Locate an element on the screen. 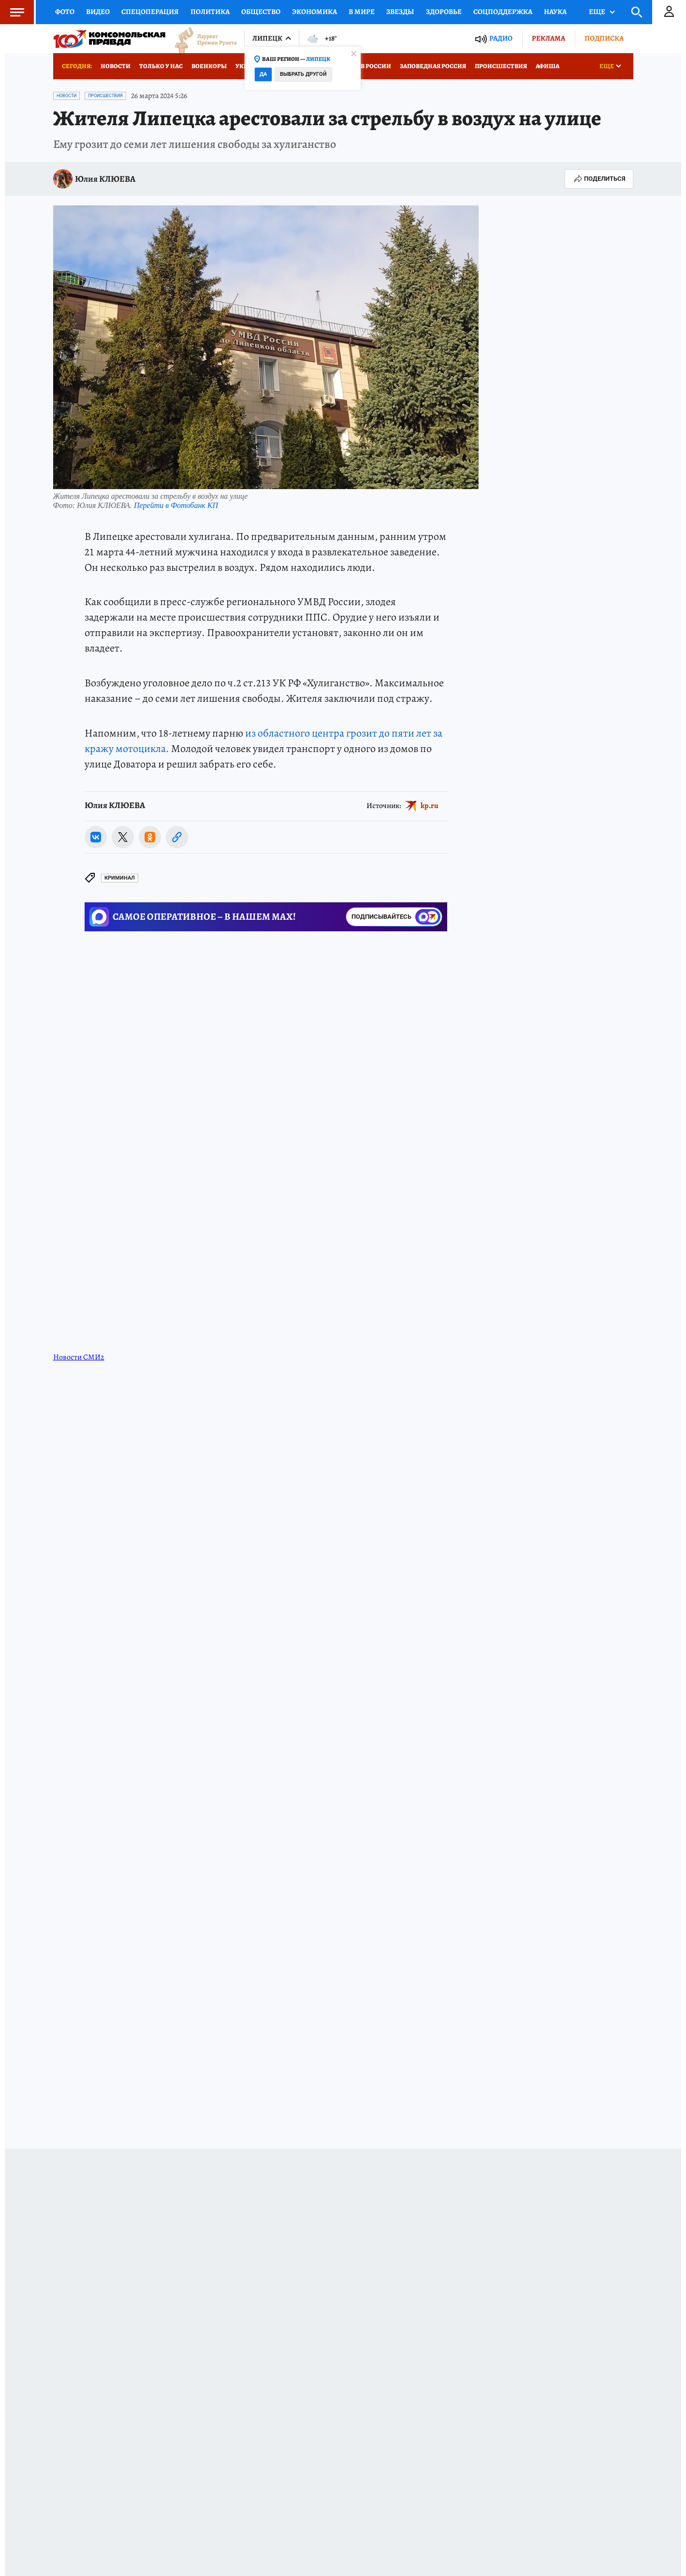 The height and width of the screenshot is (2576, 686). Только у нас is located at coordinates (161, 66).